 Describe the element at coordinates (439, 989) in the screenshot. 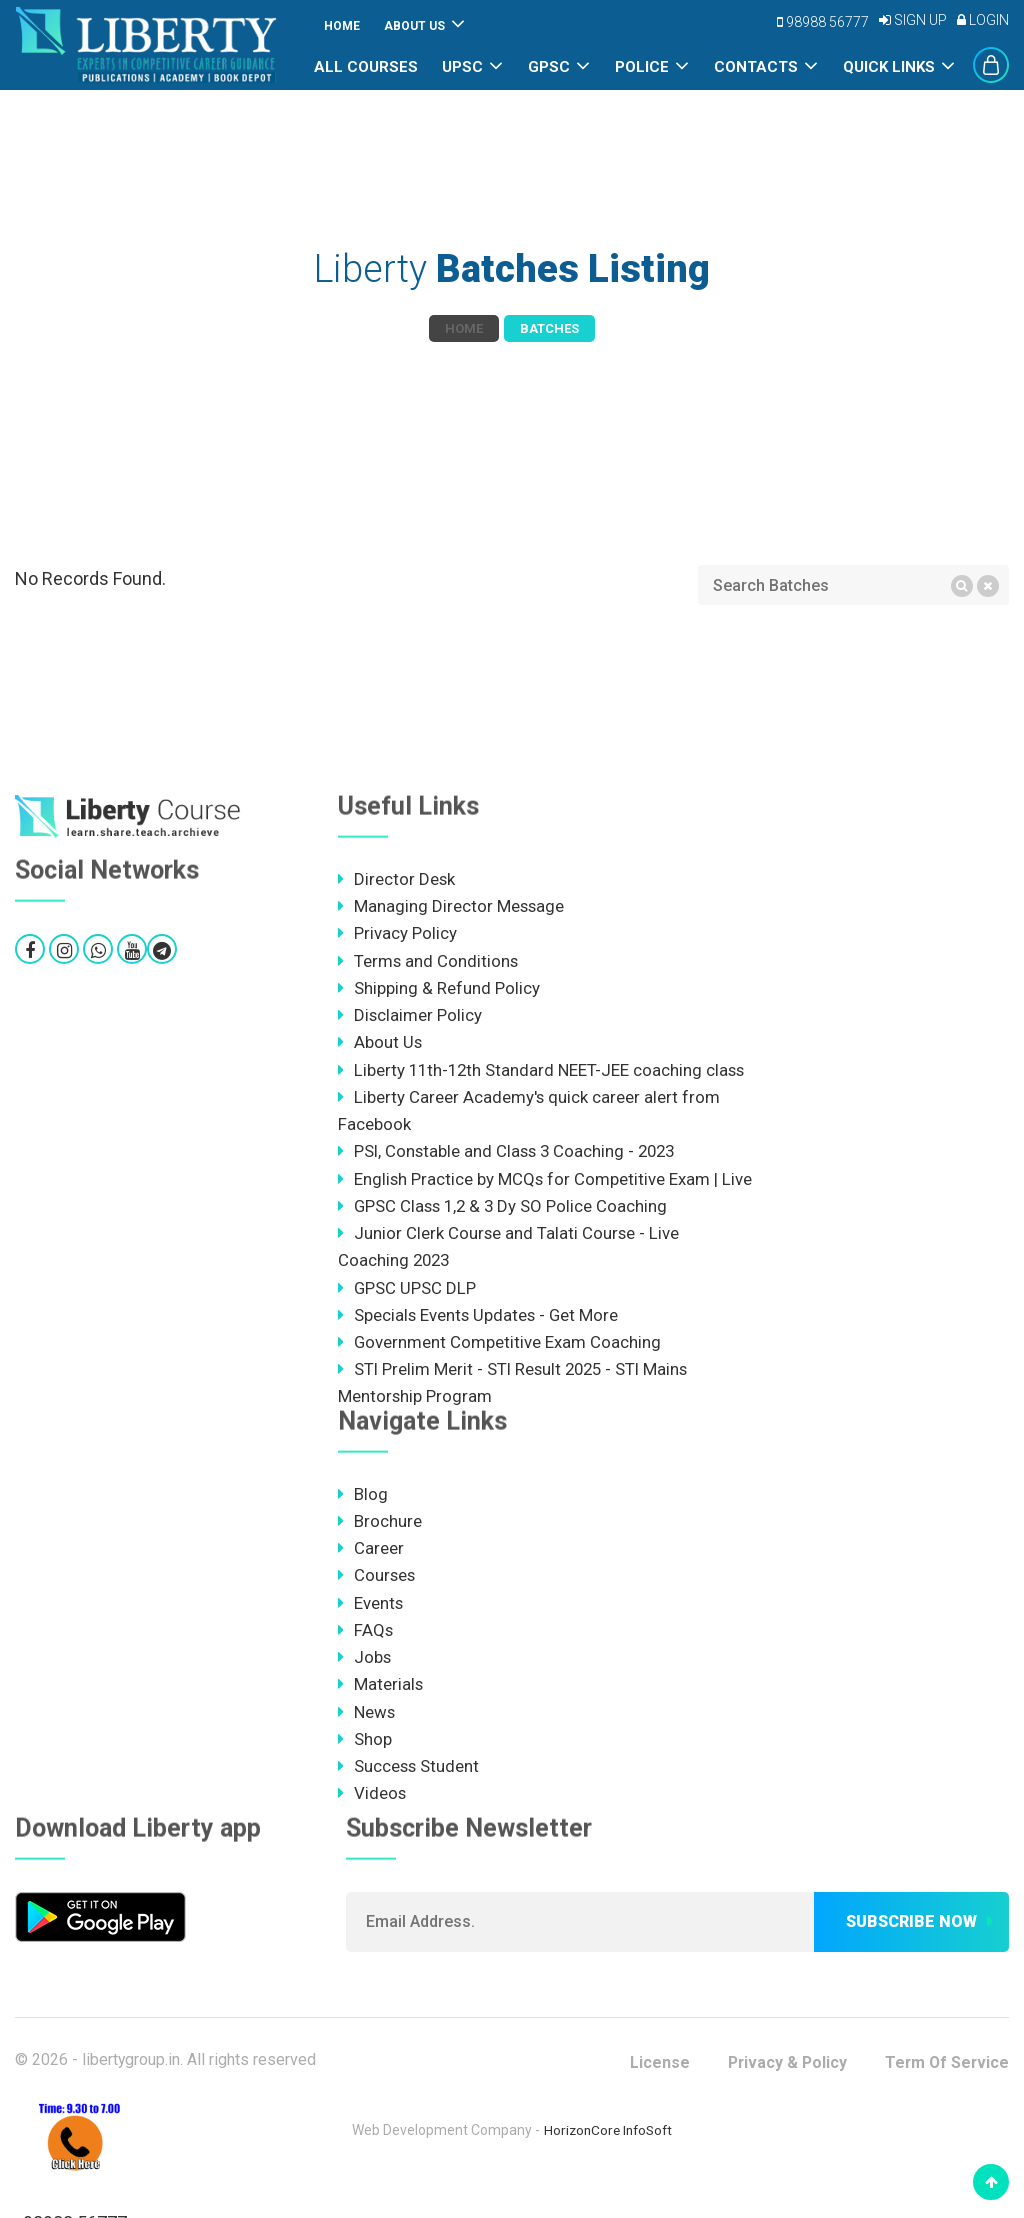

I see `Shipping & Refund Policy` at that location.